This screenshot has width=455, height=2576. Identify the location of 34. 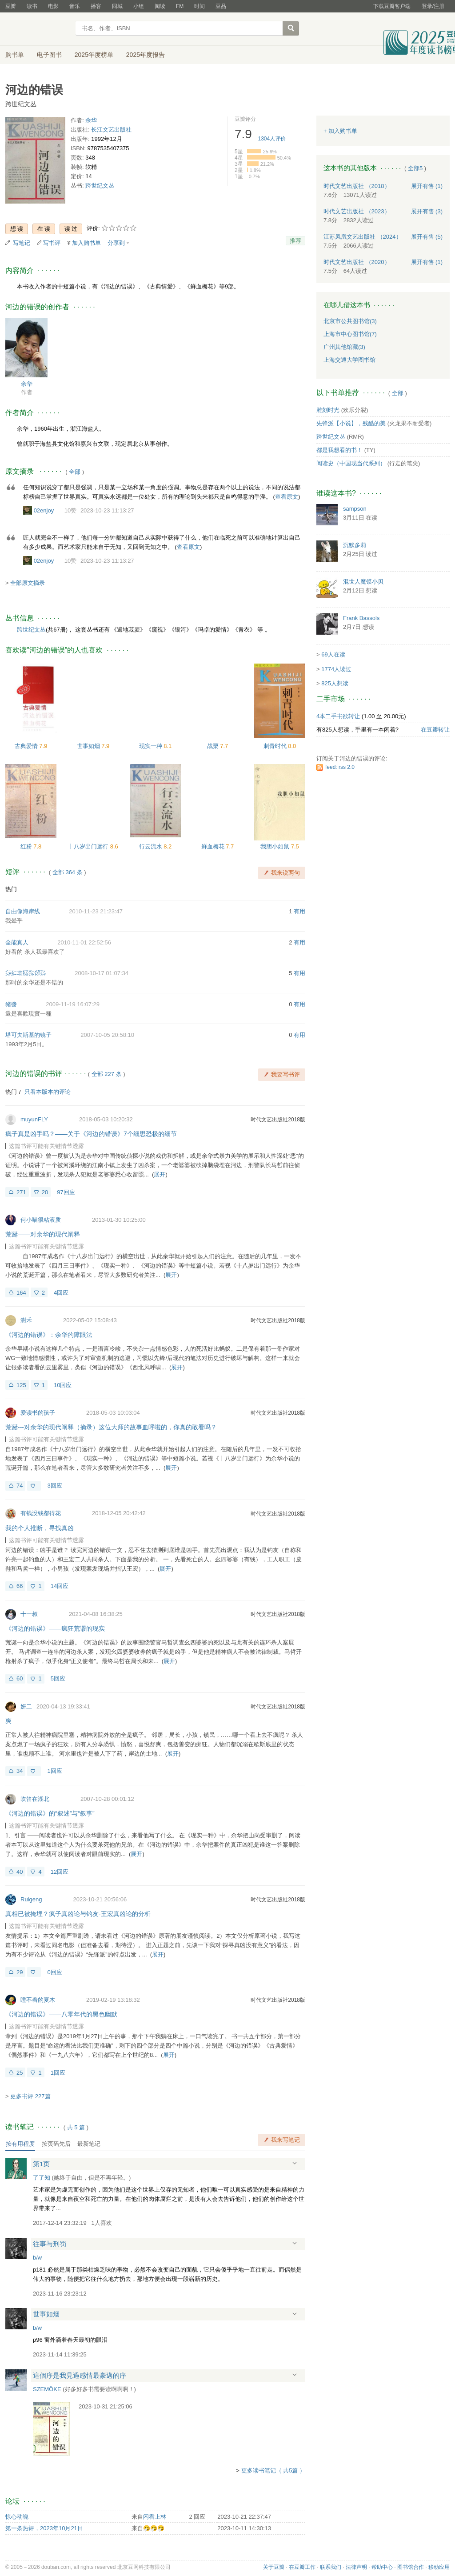
(19, 1771).